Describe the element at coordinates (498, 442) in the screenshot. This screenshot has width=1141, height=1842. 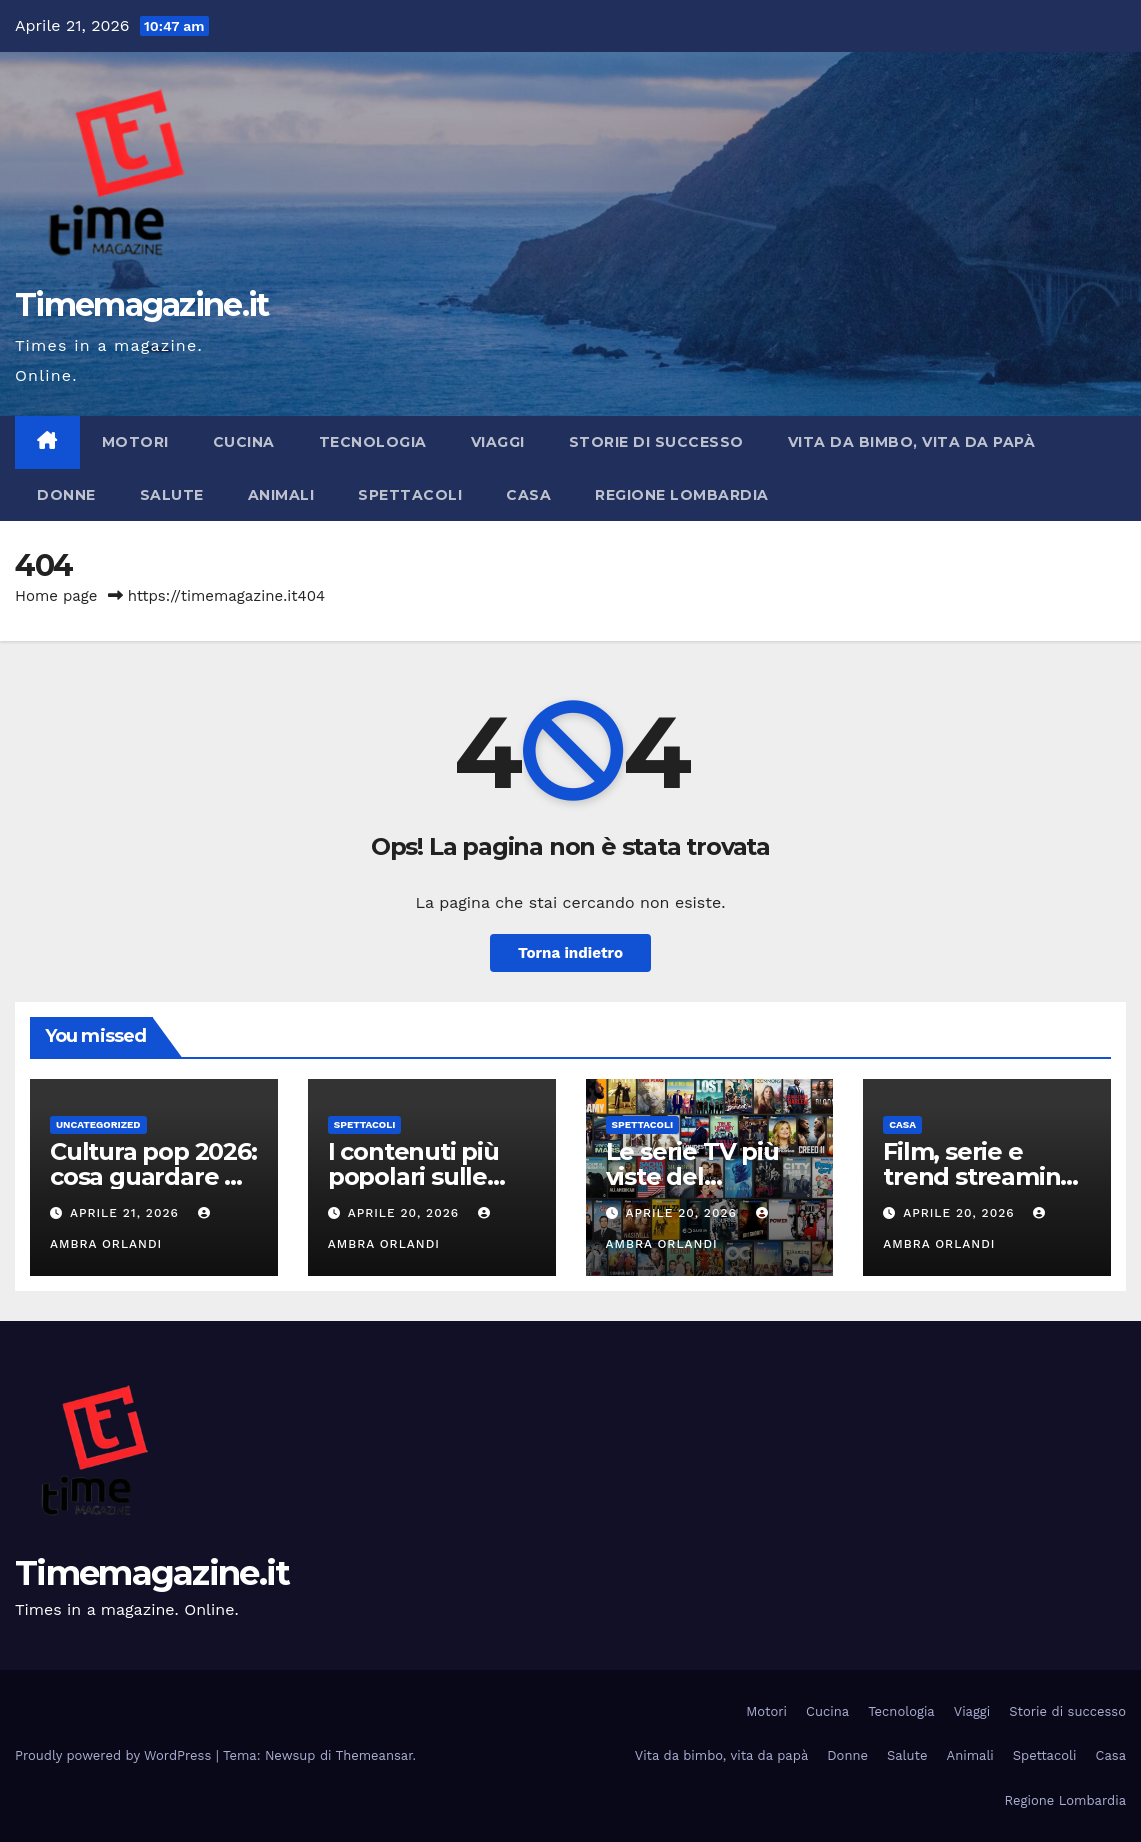
I see `Viaggi` at that location.